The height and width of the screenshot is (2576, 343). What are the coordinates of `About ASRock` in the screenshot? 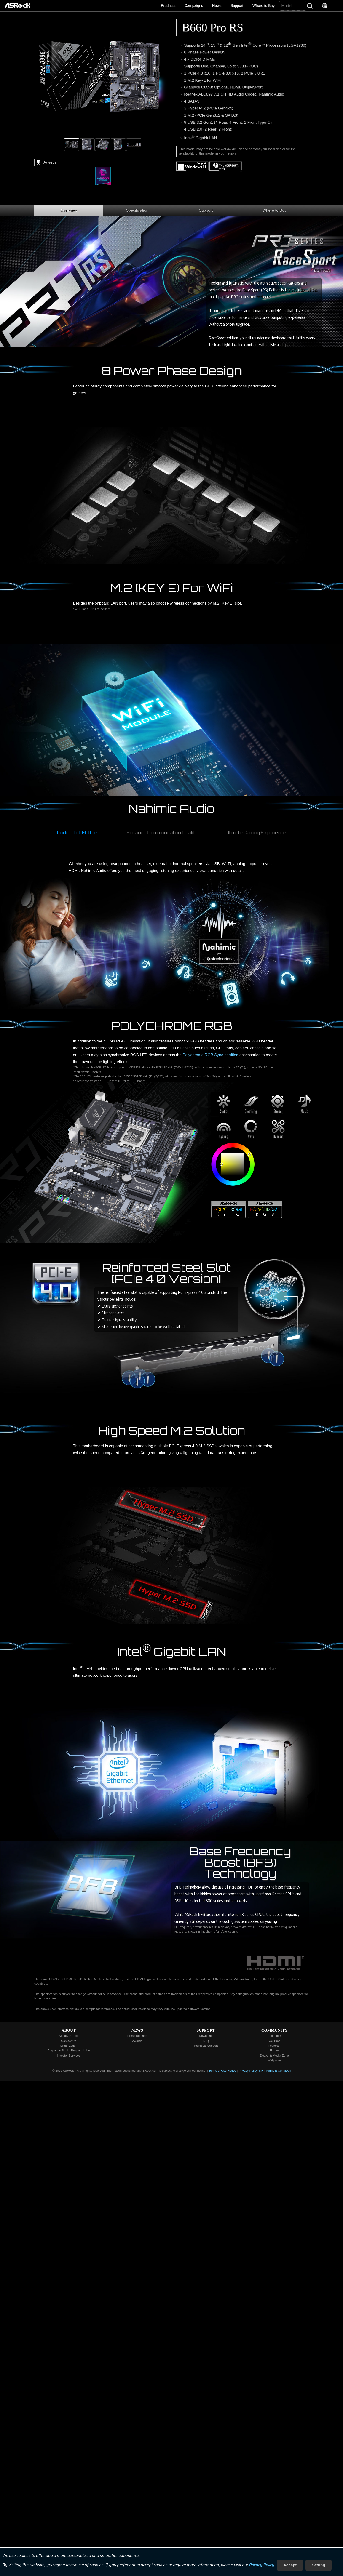 It's located at (68, 2036).